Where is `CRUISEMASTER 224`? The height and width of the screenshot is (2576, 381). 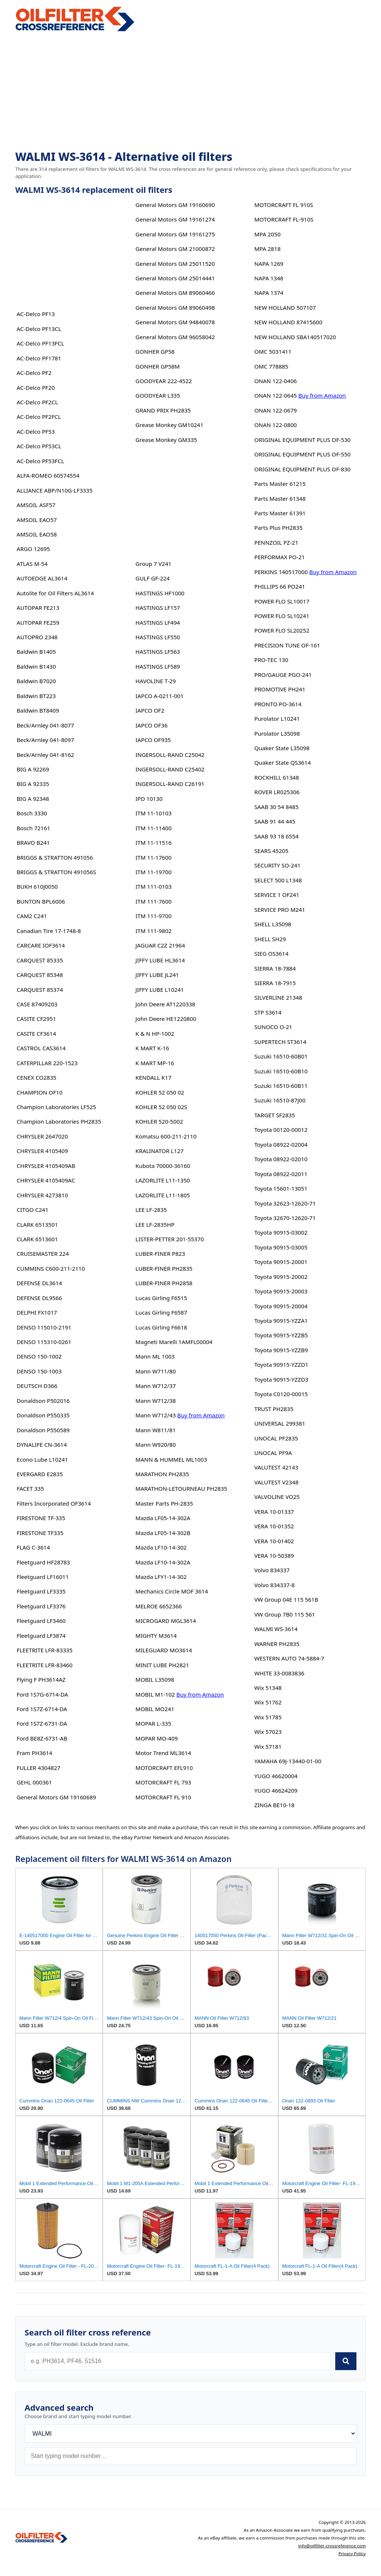
CRUISEMASTER 224 is located at coordinates (43, 1253).